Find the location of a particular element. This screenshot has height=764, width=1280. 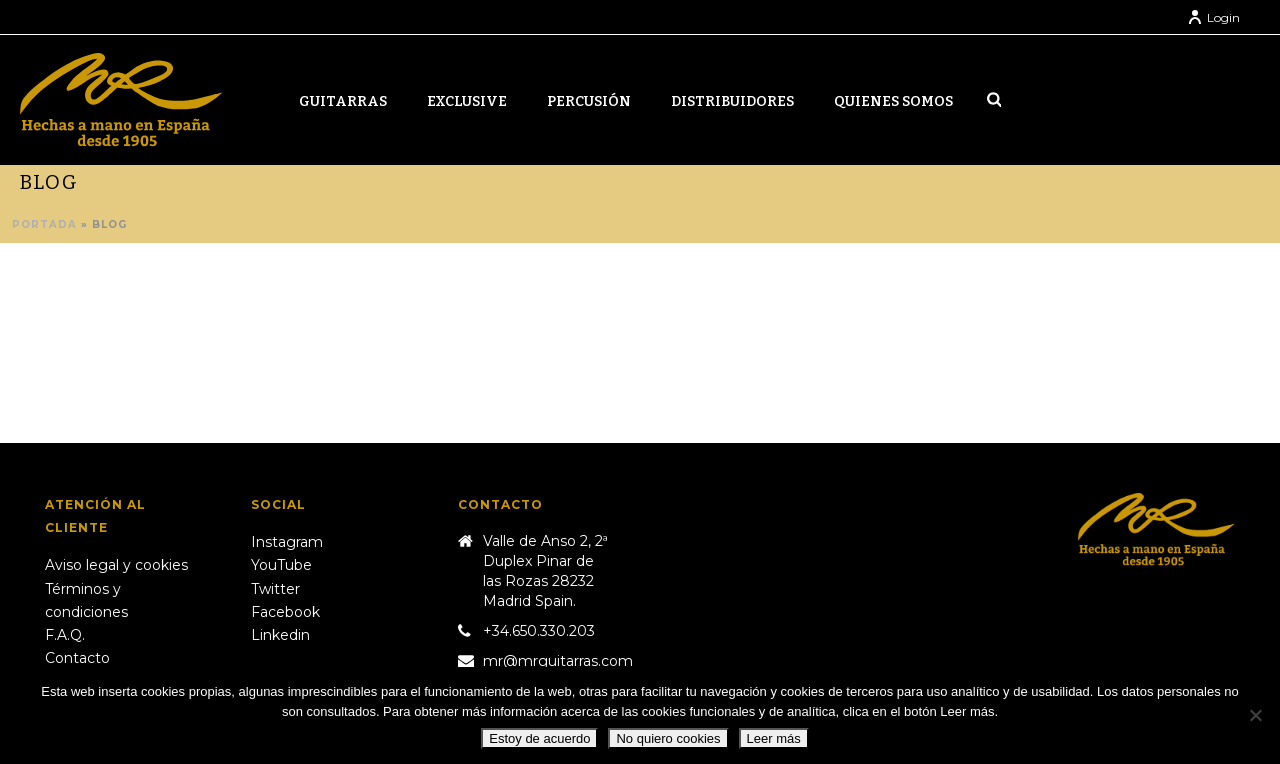

Portada is located at coordinates (44, 224).